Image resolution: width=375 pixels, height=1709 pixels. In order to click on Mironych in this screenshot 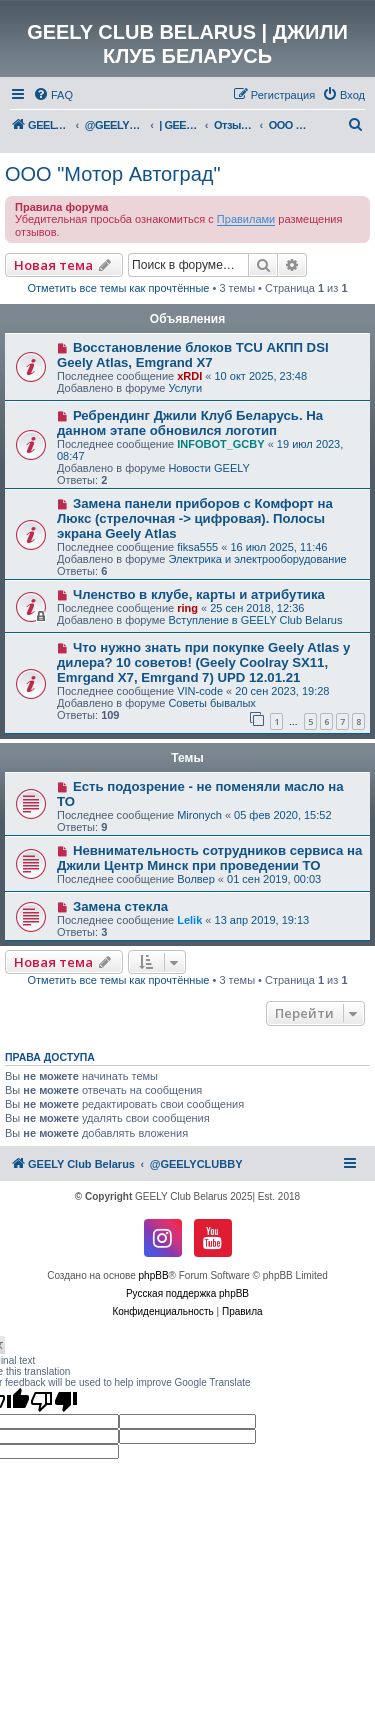, I will do `click(199, 815)`.